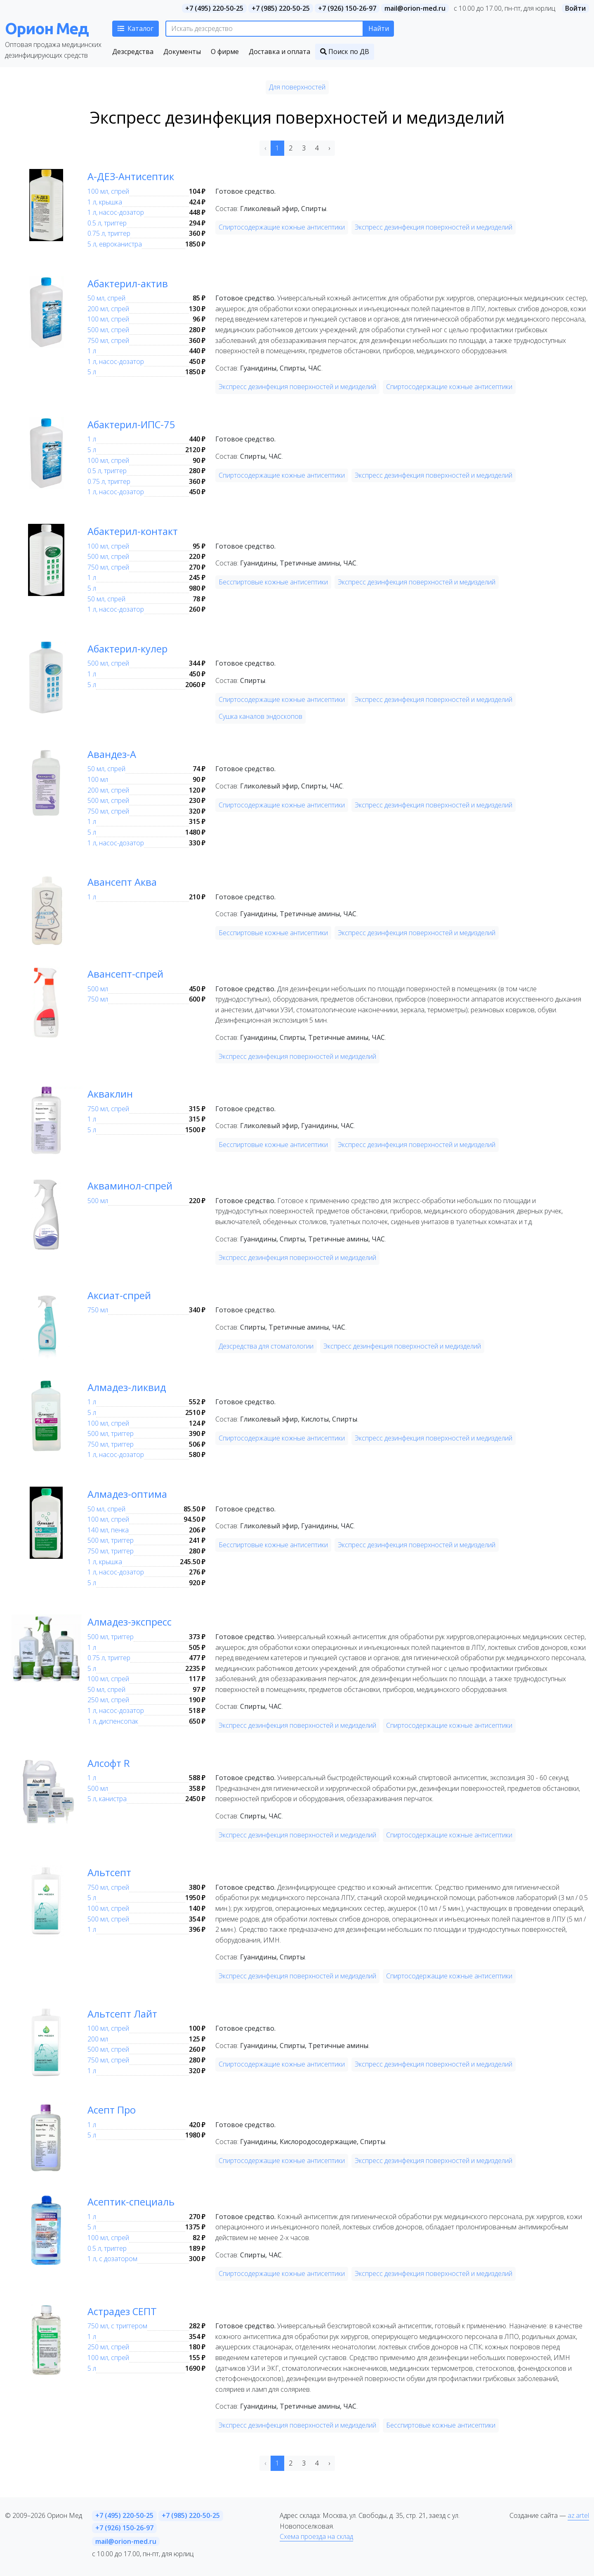 The width and height of the screenshot is (594, 2576). What do you see at coordinates (214, 8) in the screenshot?
I see `+7 (495) 220-50-25` at bounding box center [214, 8].